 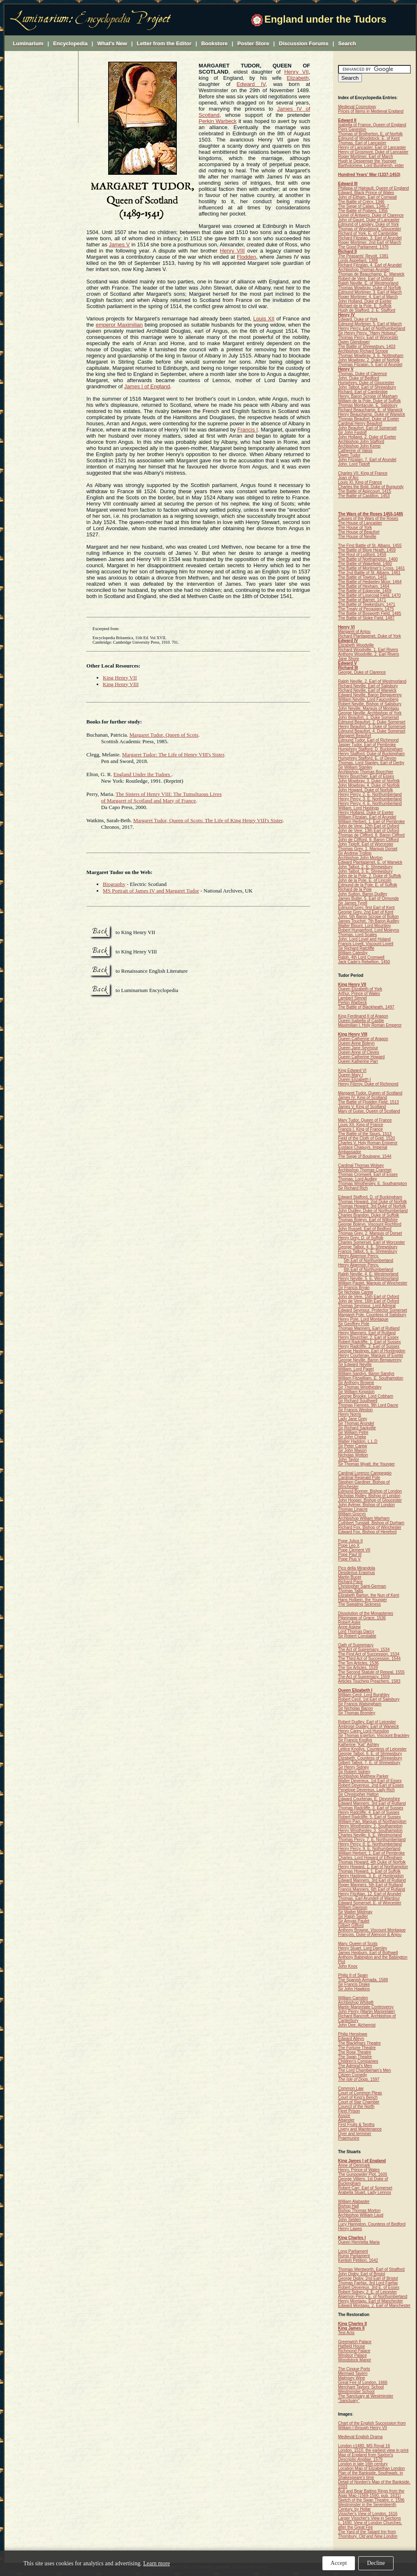 I want to click on John Beaufort, 1. Duke Somerset, so click(x=368, y=717).